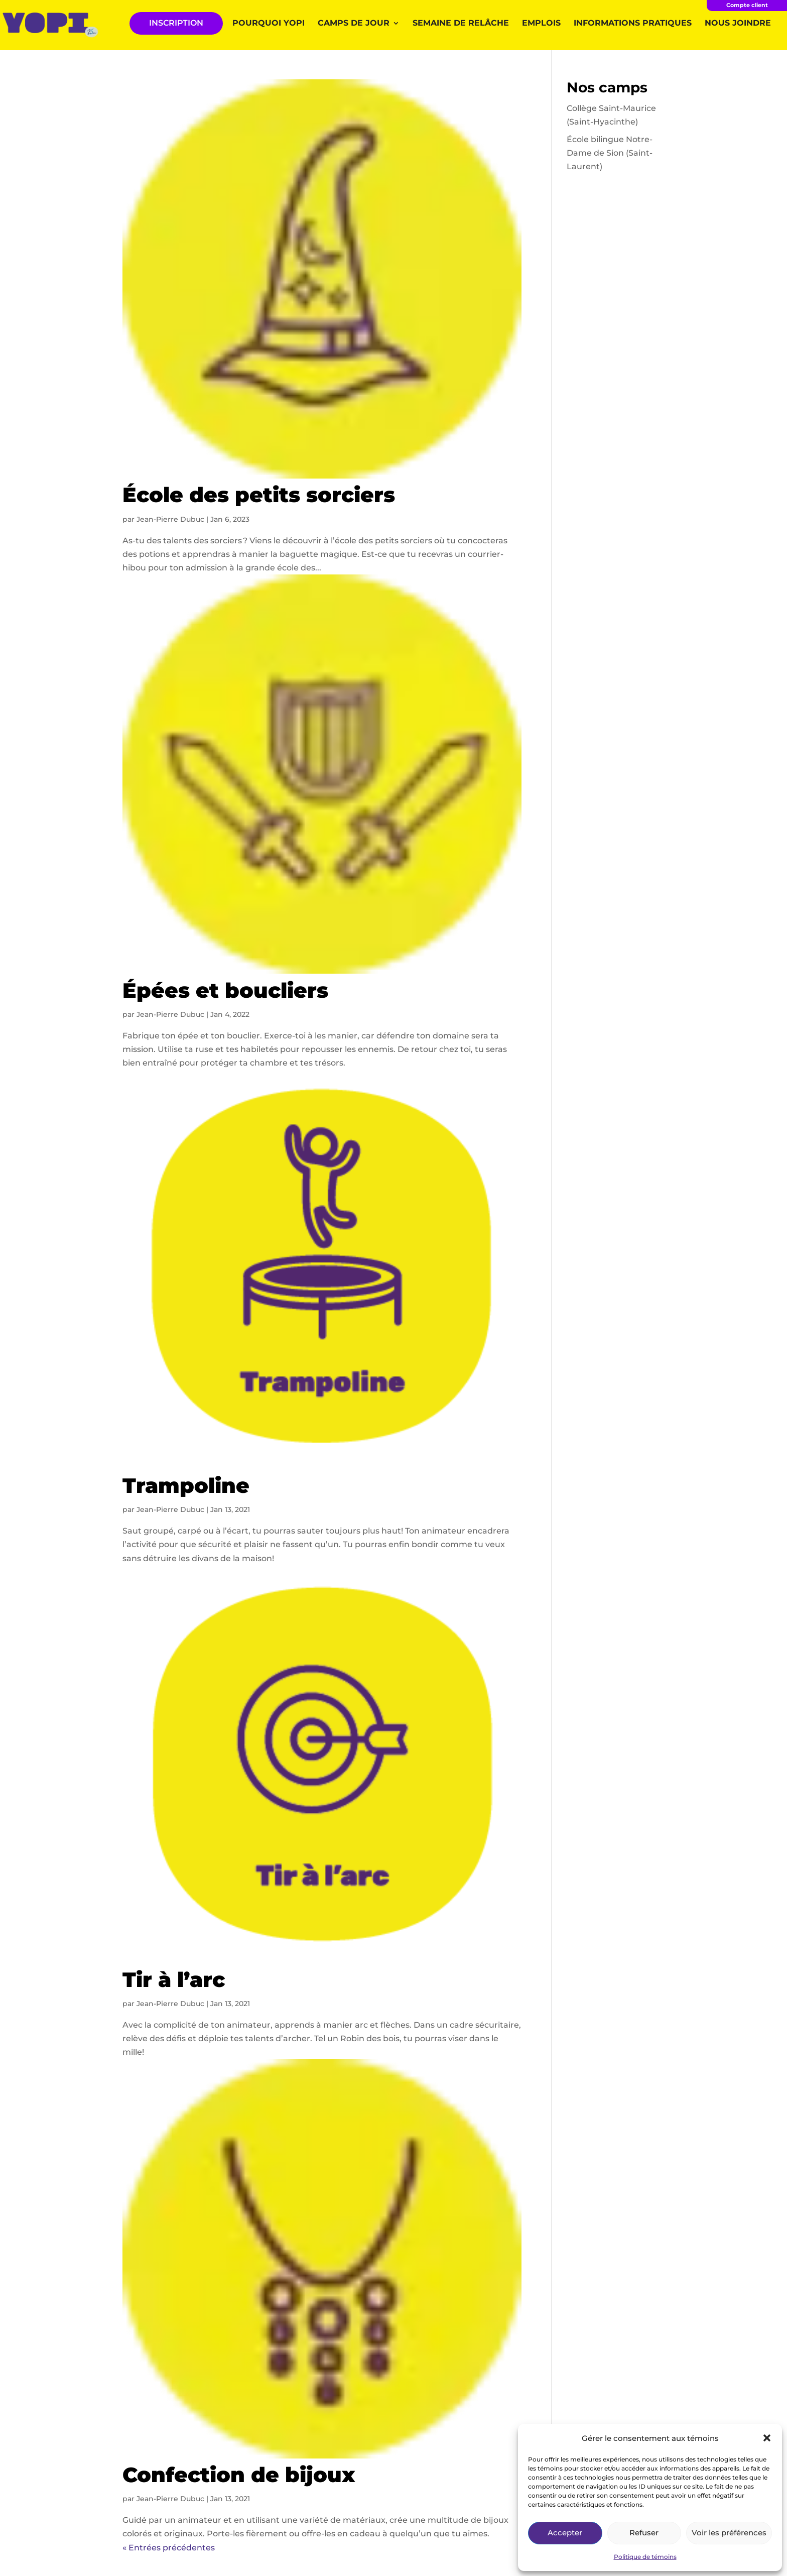  What do you see at coordinates (541, 24) in the screenshot?
I see `Emplois` at bounding box center [541, 24].